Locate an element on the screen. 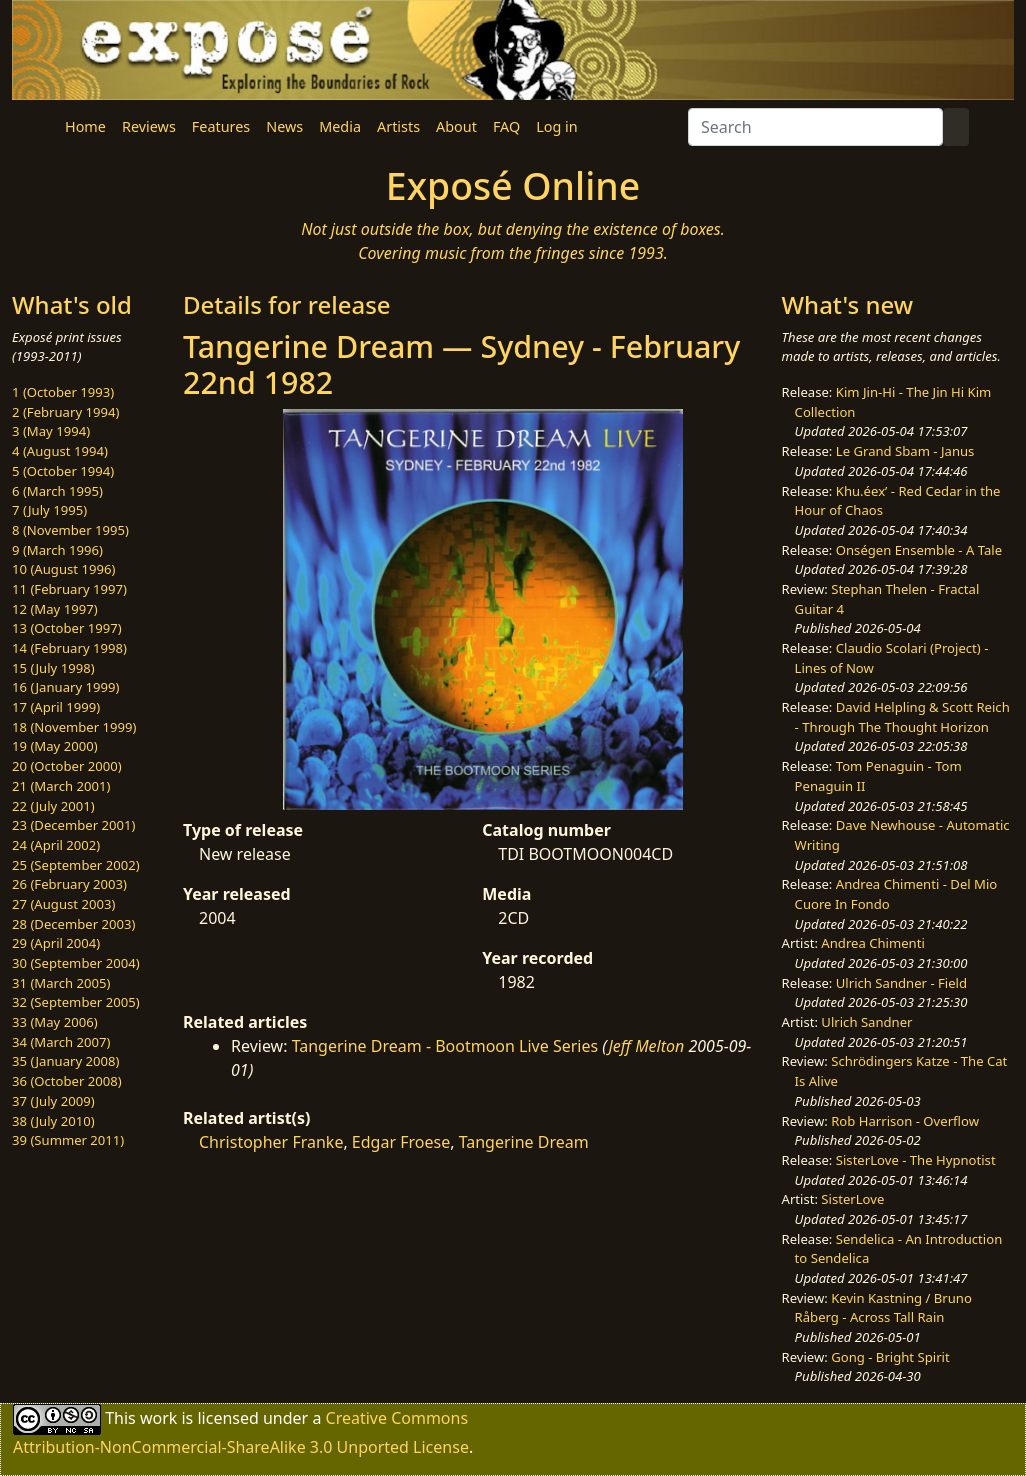 This screenshot has height=1476, width=1026. 3 (May 1994) is located at coordinates (51, 431).